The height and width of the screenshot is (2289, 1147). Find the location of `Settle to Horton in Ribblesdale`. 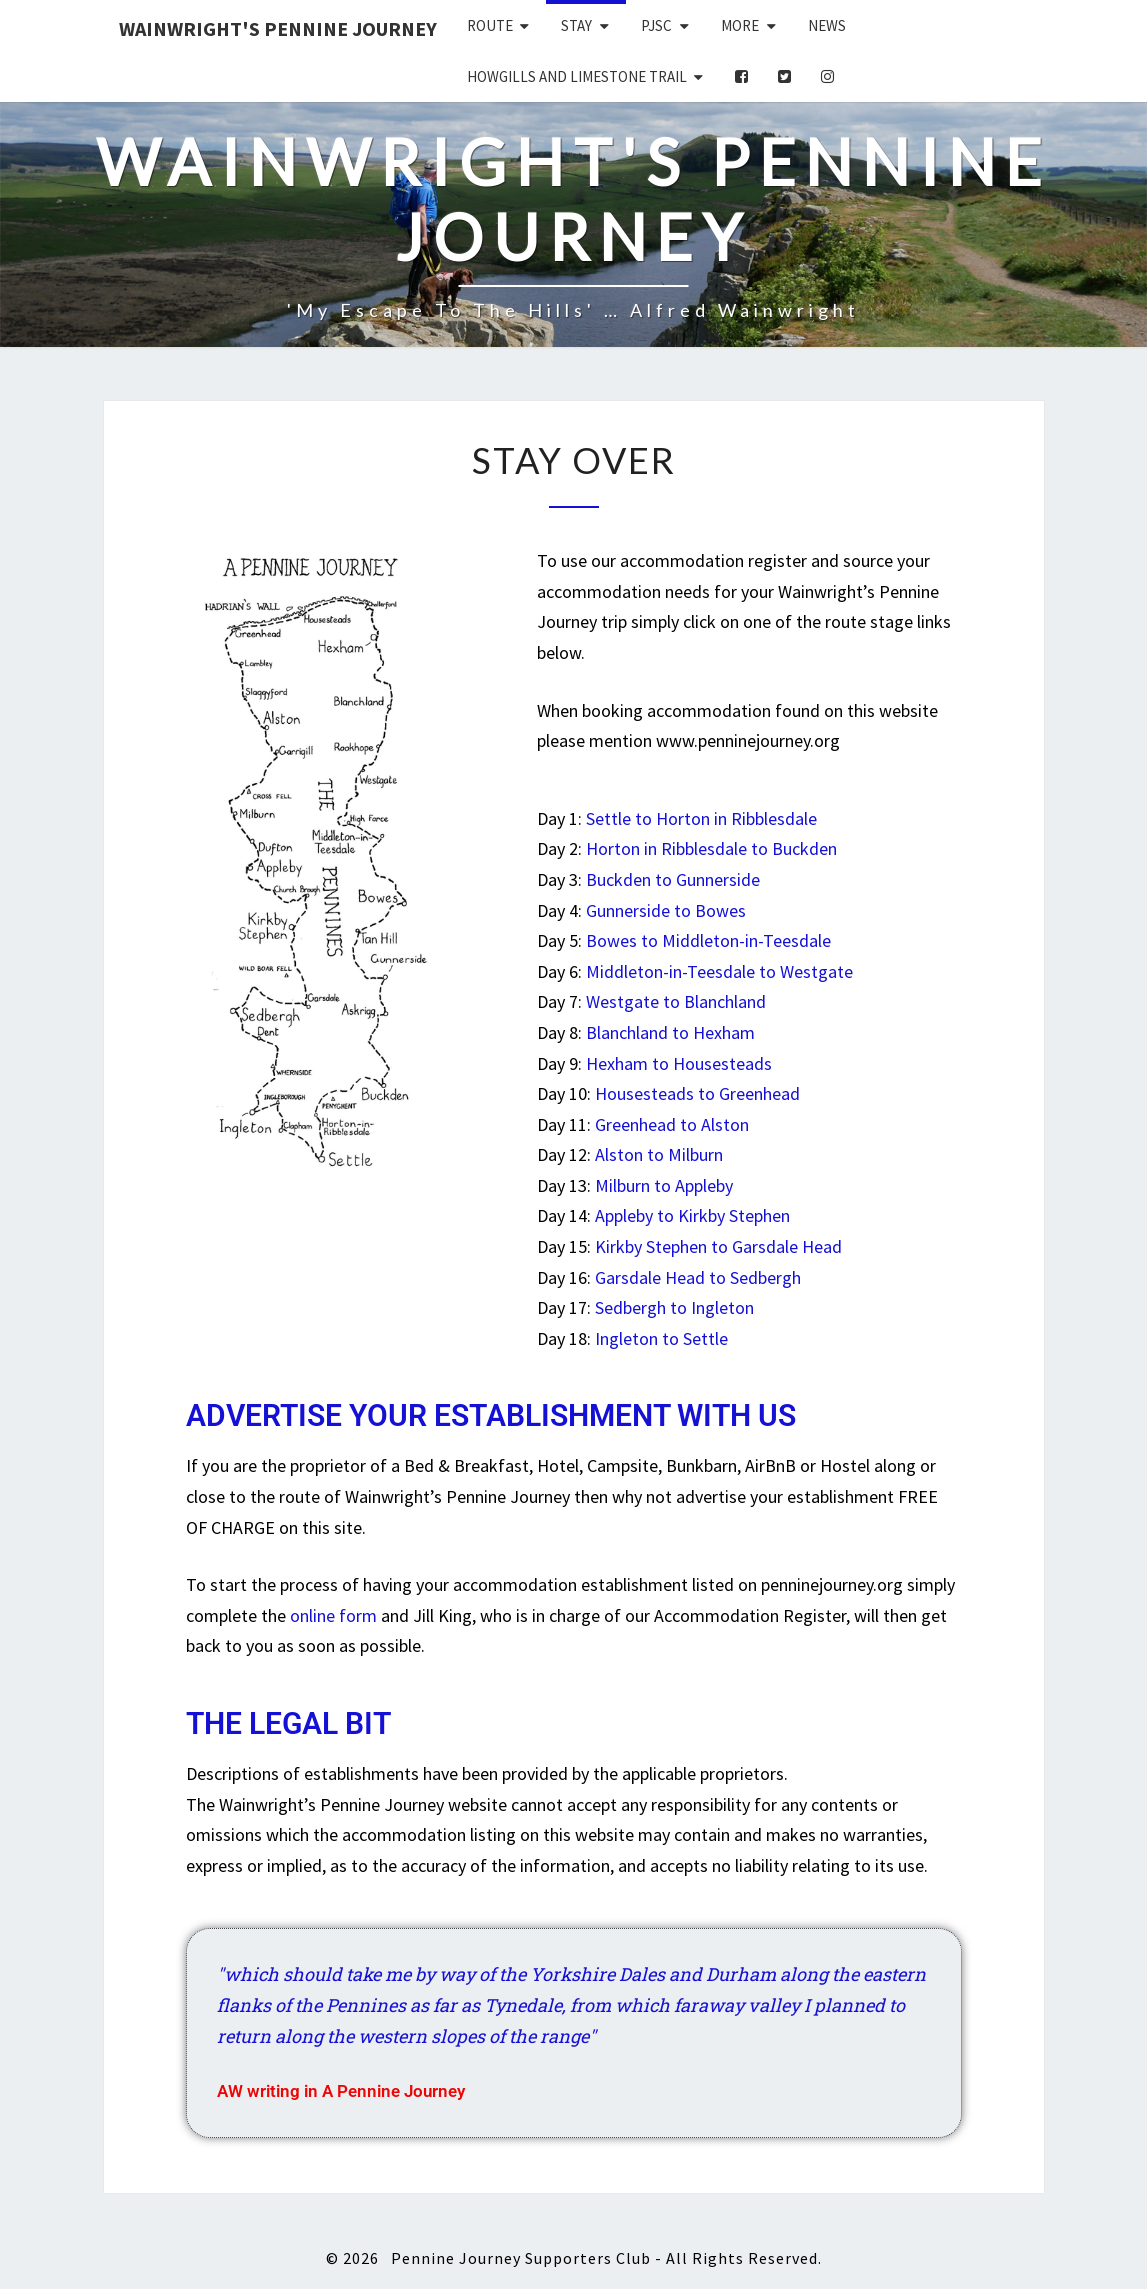

Settle to Horton in Ribblesdale is located at coordinates (701, 818).